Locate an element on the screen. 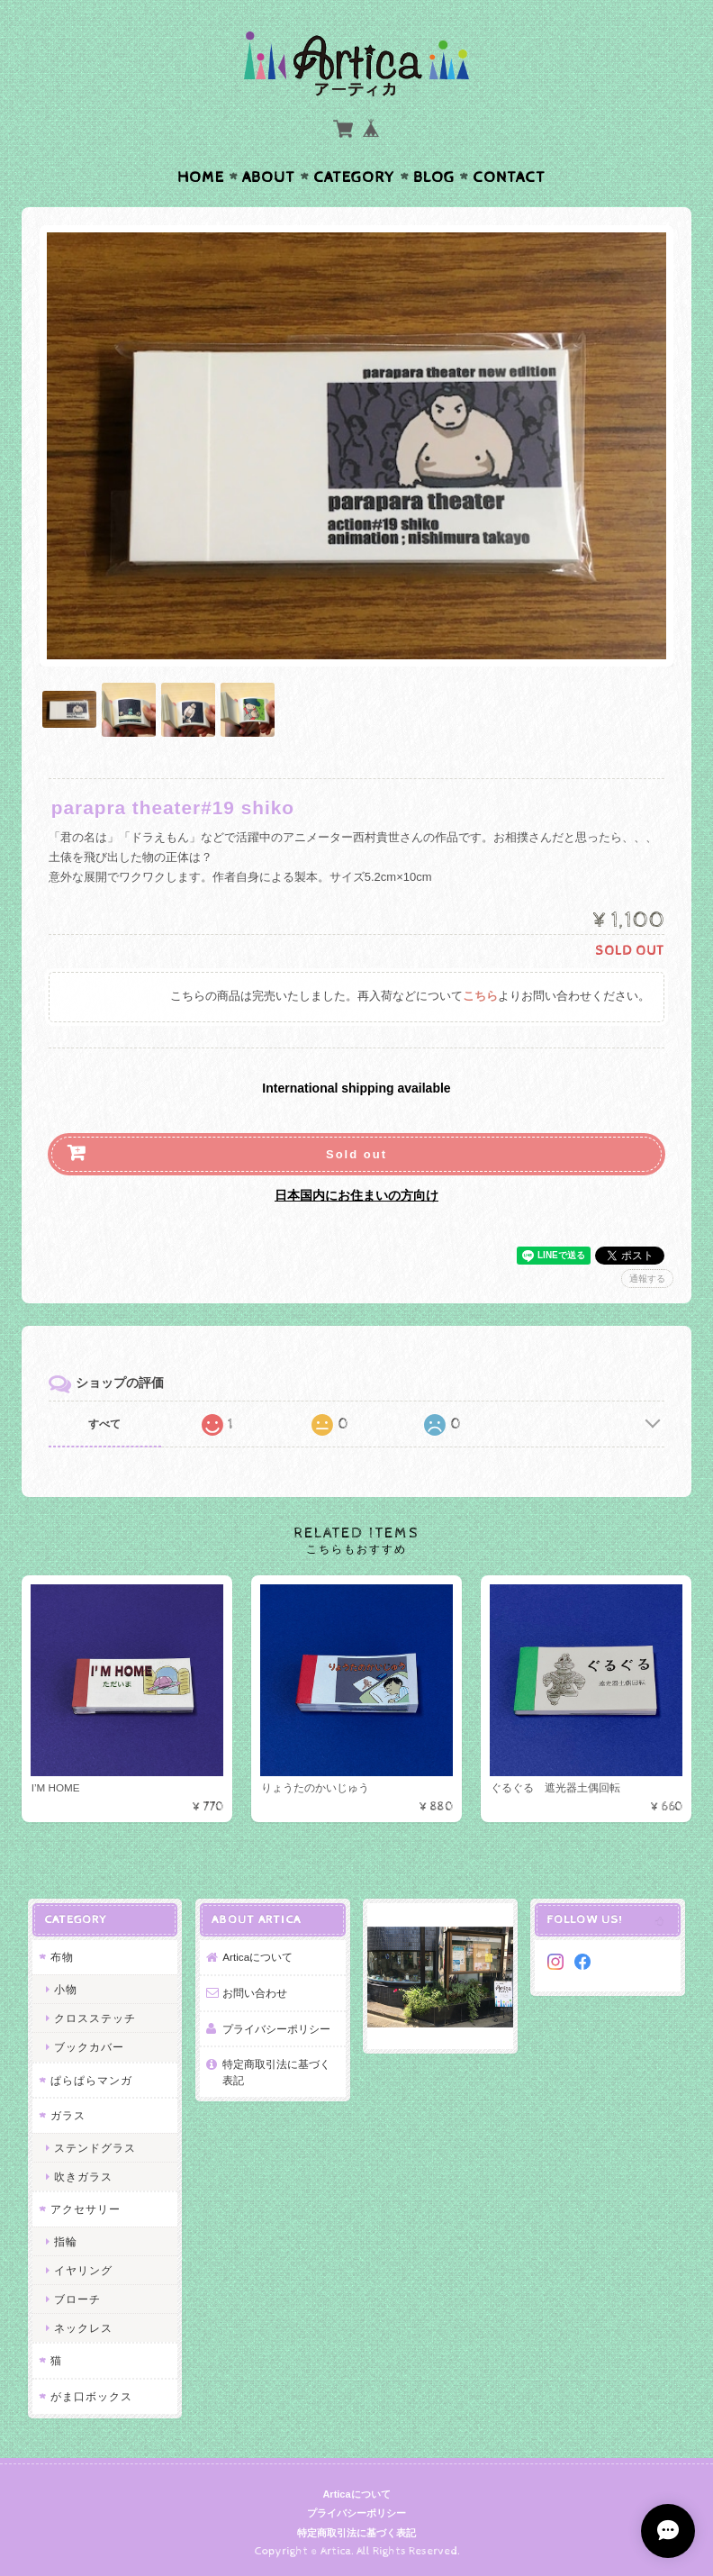  About is located at coordinates (268, 177).